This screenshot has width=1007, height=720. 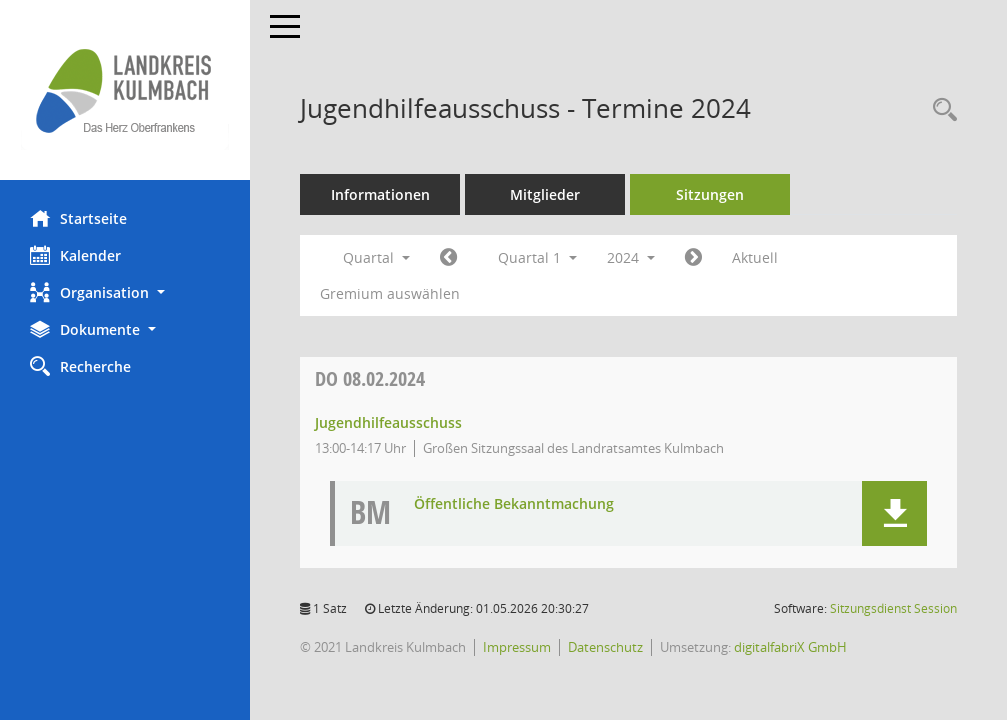 I want to click on Jugendhilfeausschuss [Details anzeigen: Jugendhilfeausschuss 08.02.2024], so click(x=388, y=422).